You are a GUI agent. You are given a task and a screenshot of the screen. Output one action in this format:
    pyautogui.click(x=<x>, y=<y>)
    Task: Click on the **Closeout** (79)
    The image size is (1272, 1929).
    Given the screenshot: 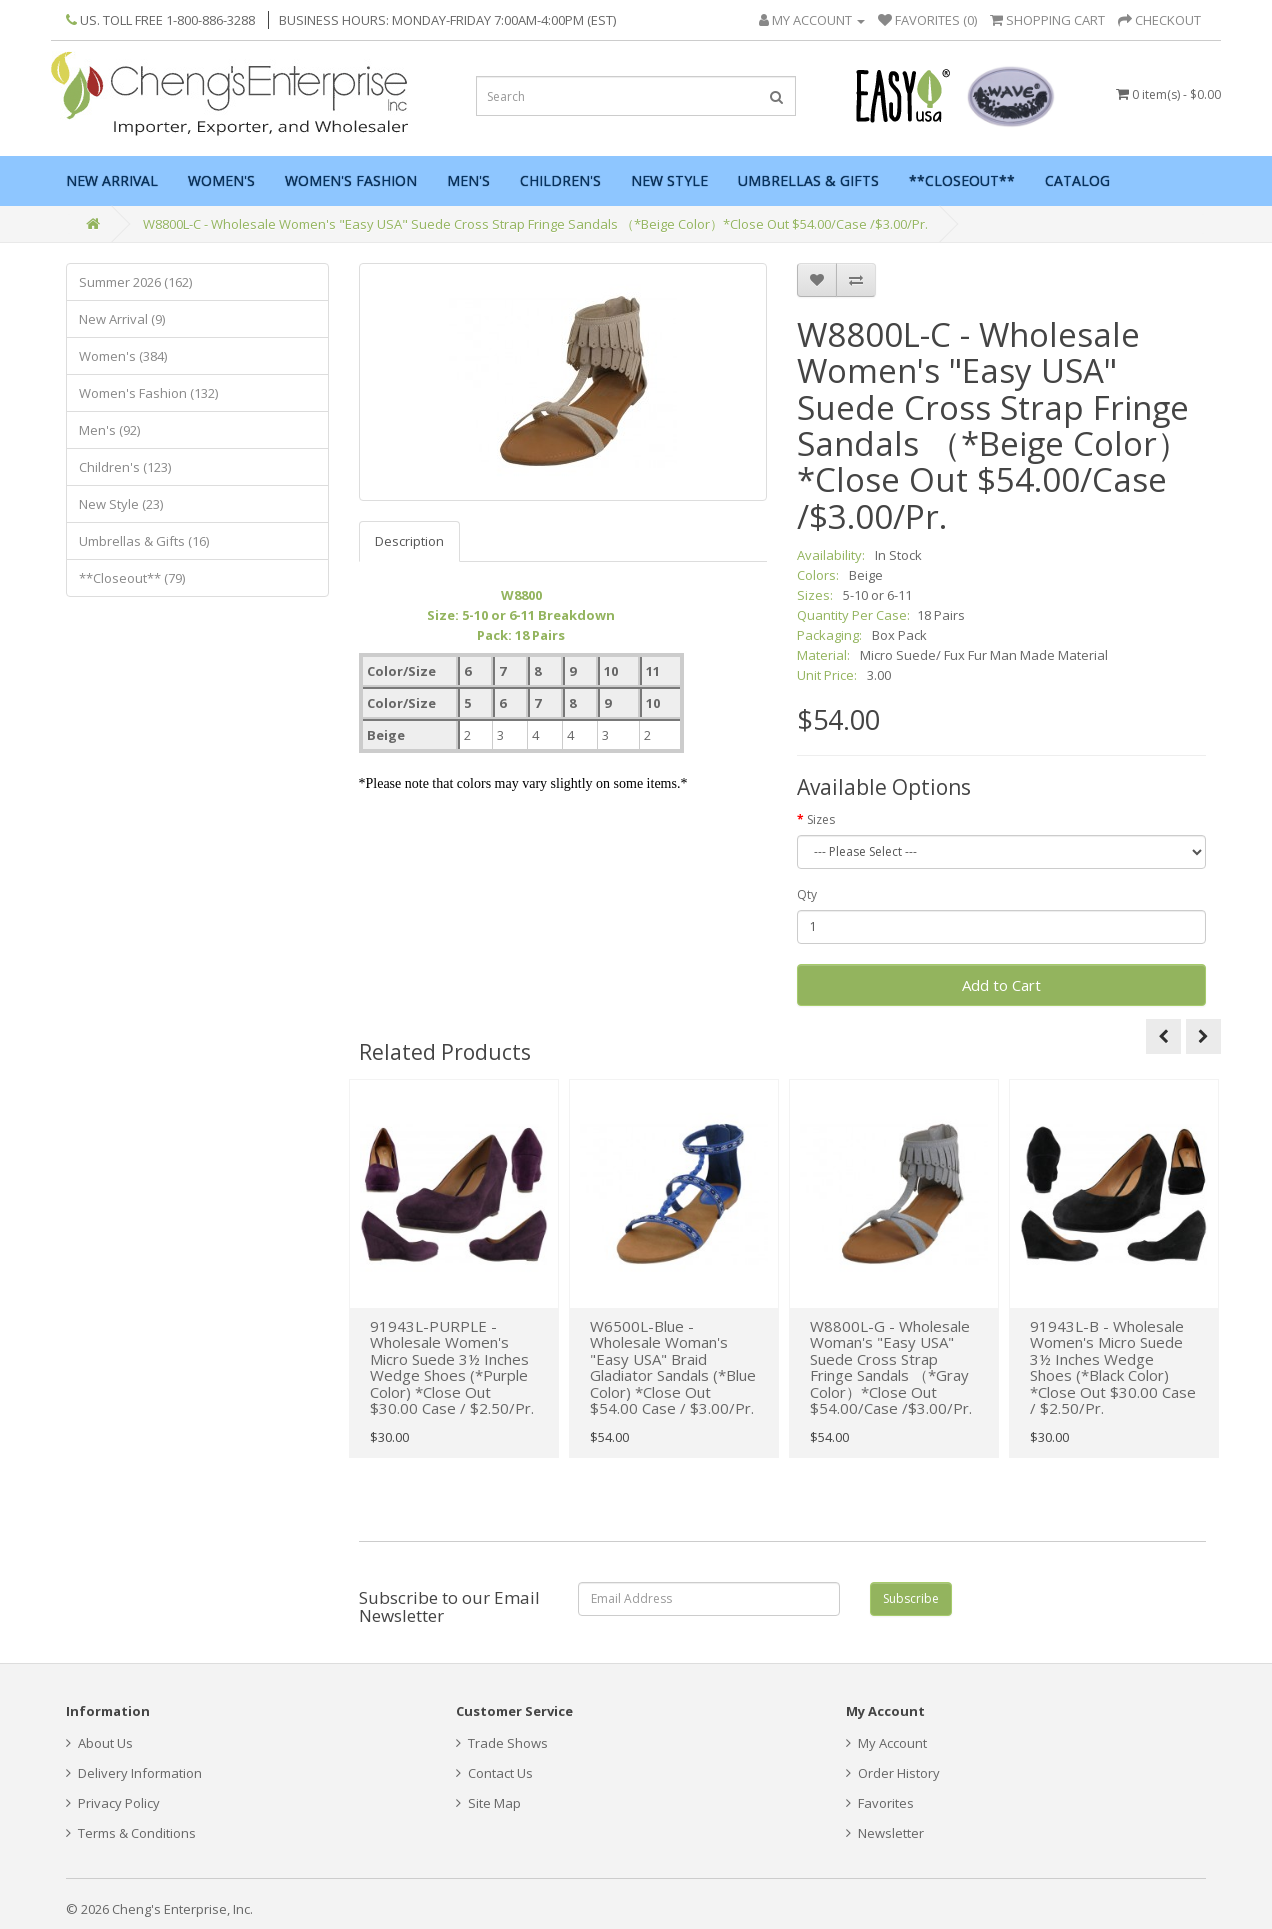 What is the action you would take?
    pyautogui.click(x=132, y=578)
    